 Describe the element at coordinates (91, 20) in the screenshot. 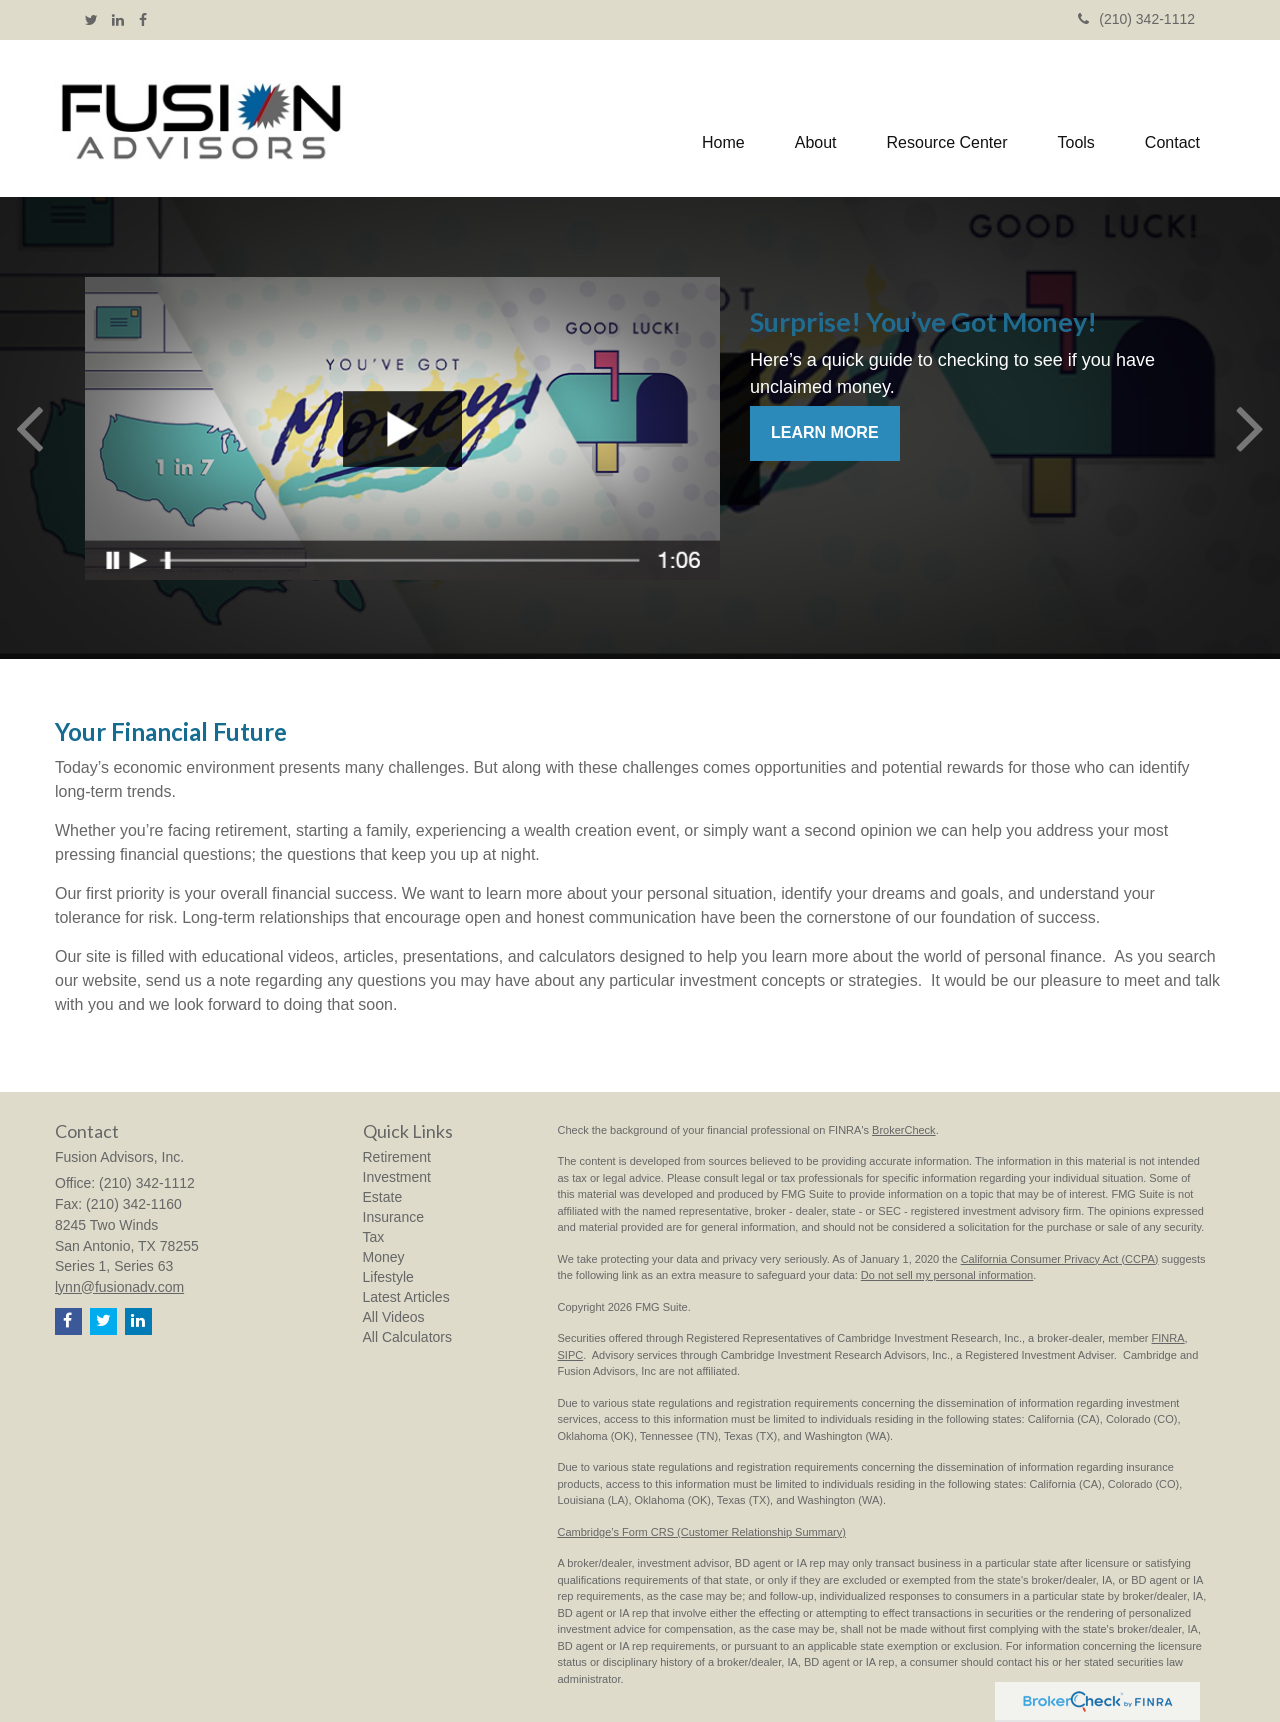

I see `[Twitter]` at that location.